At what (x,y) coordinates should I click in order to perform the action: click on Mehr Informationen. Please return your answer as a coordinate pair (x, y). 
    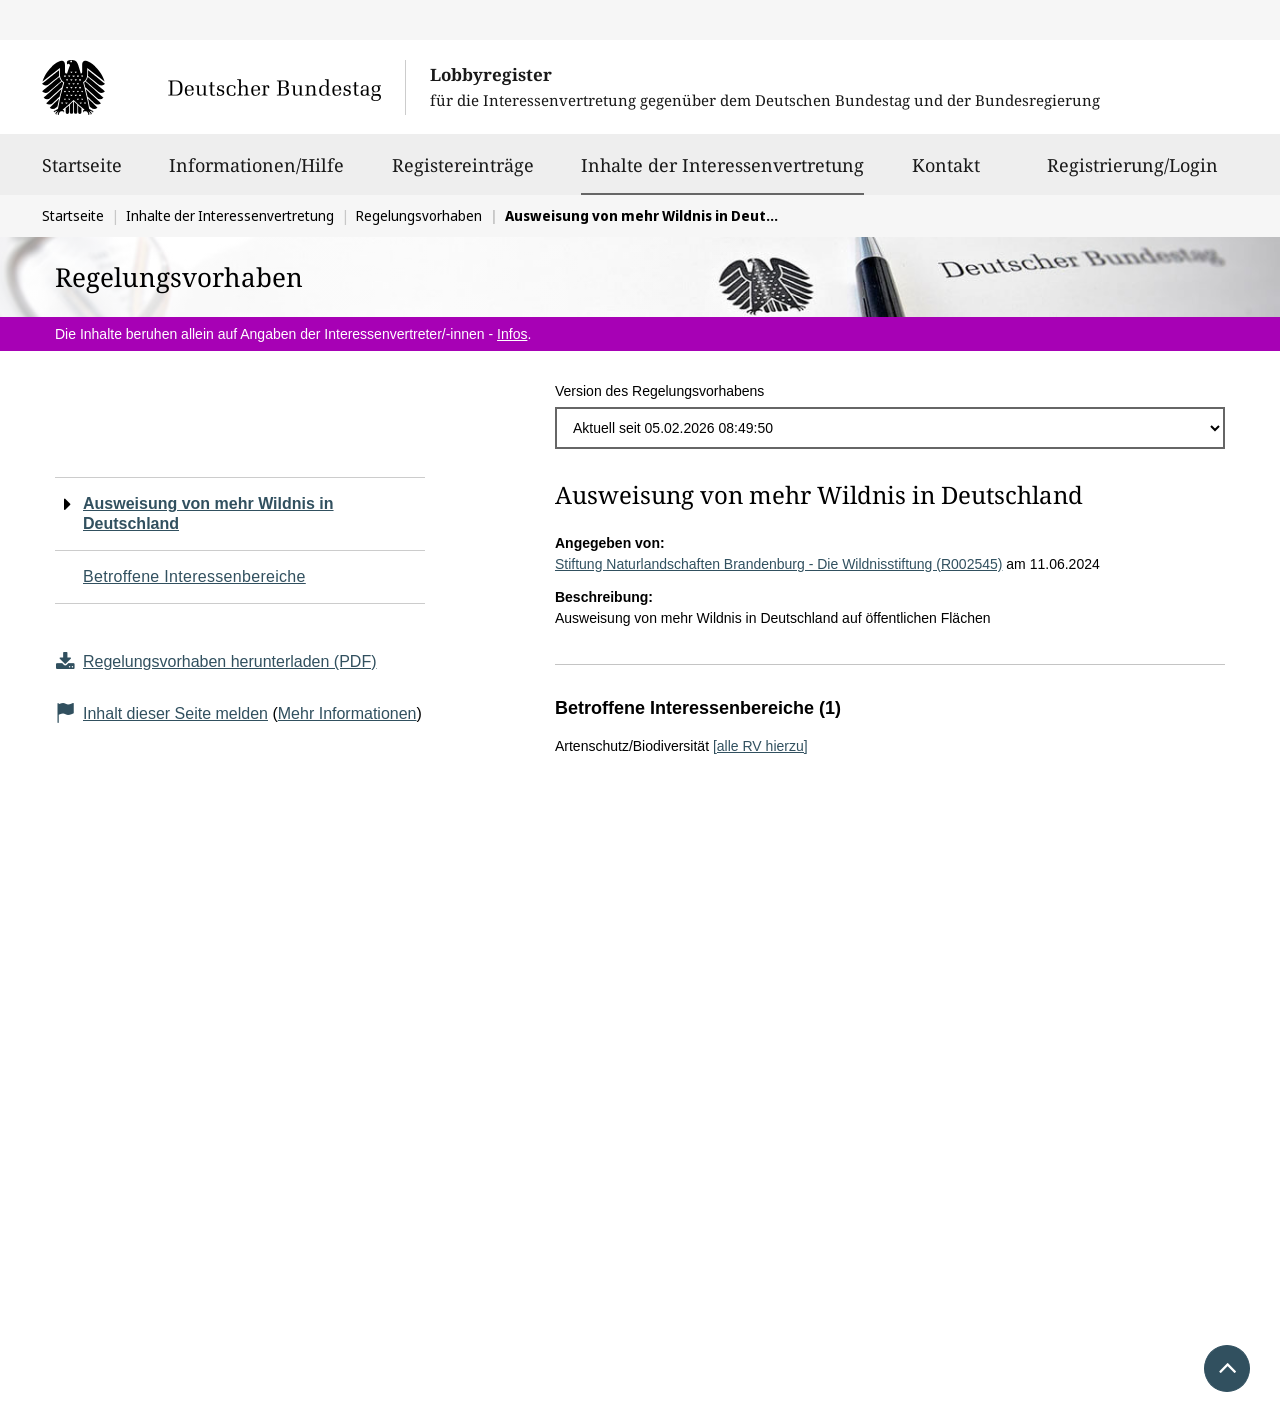
    Looking at the image, I should click on (347, 713).